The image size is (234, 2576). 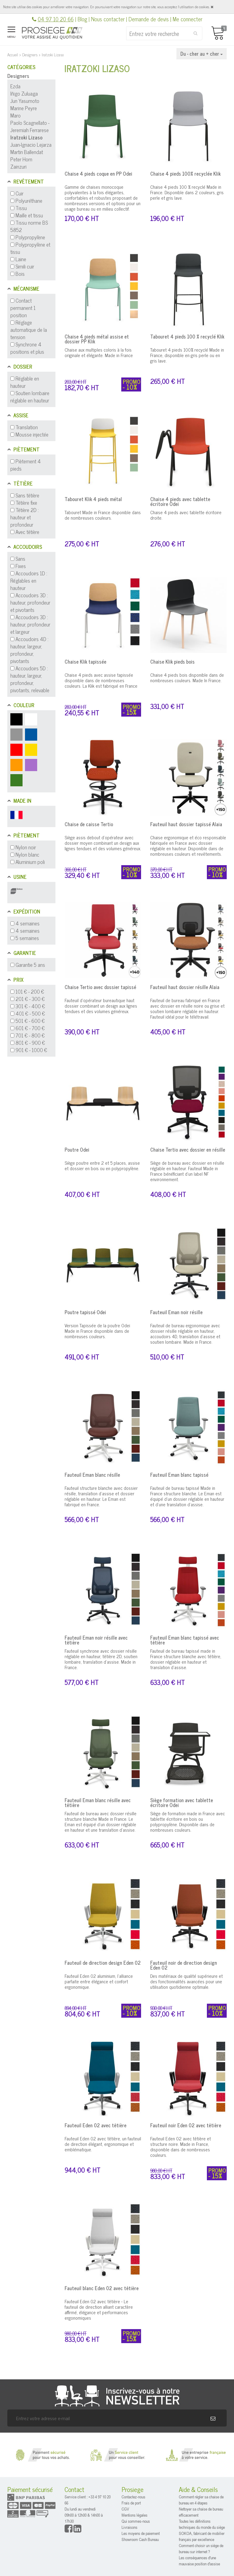 I want to click on Maro, so click(x=15, y=115).